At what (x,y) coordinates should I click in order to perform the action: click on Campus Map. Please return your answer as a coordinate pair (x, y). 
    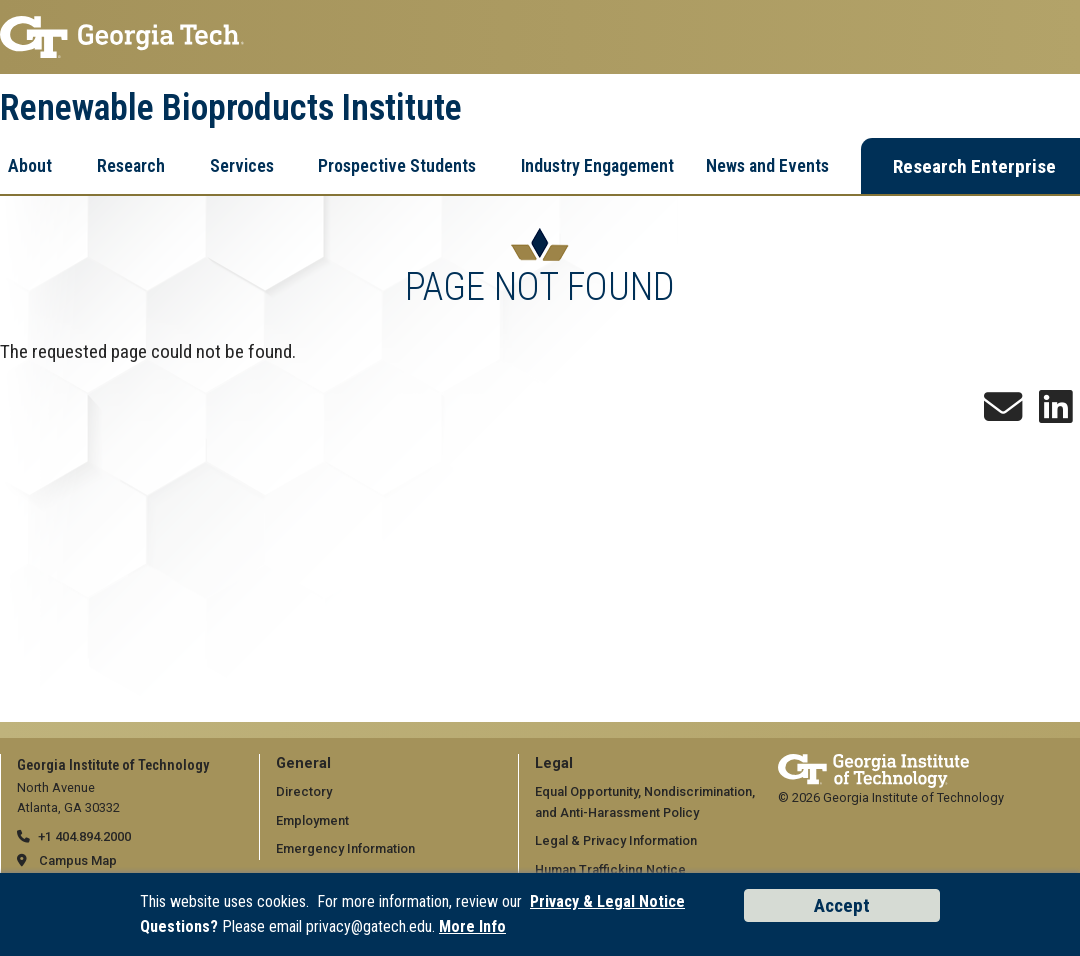
    Looking at the image, I should click on (78, 860).